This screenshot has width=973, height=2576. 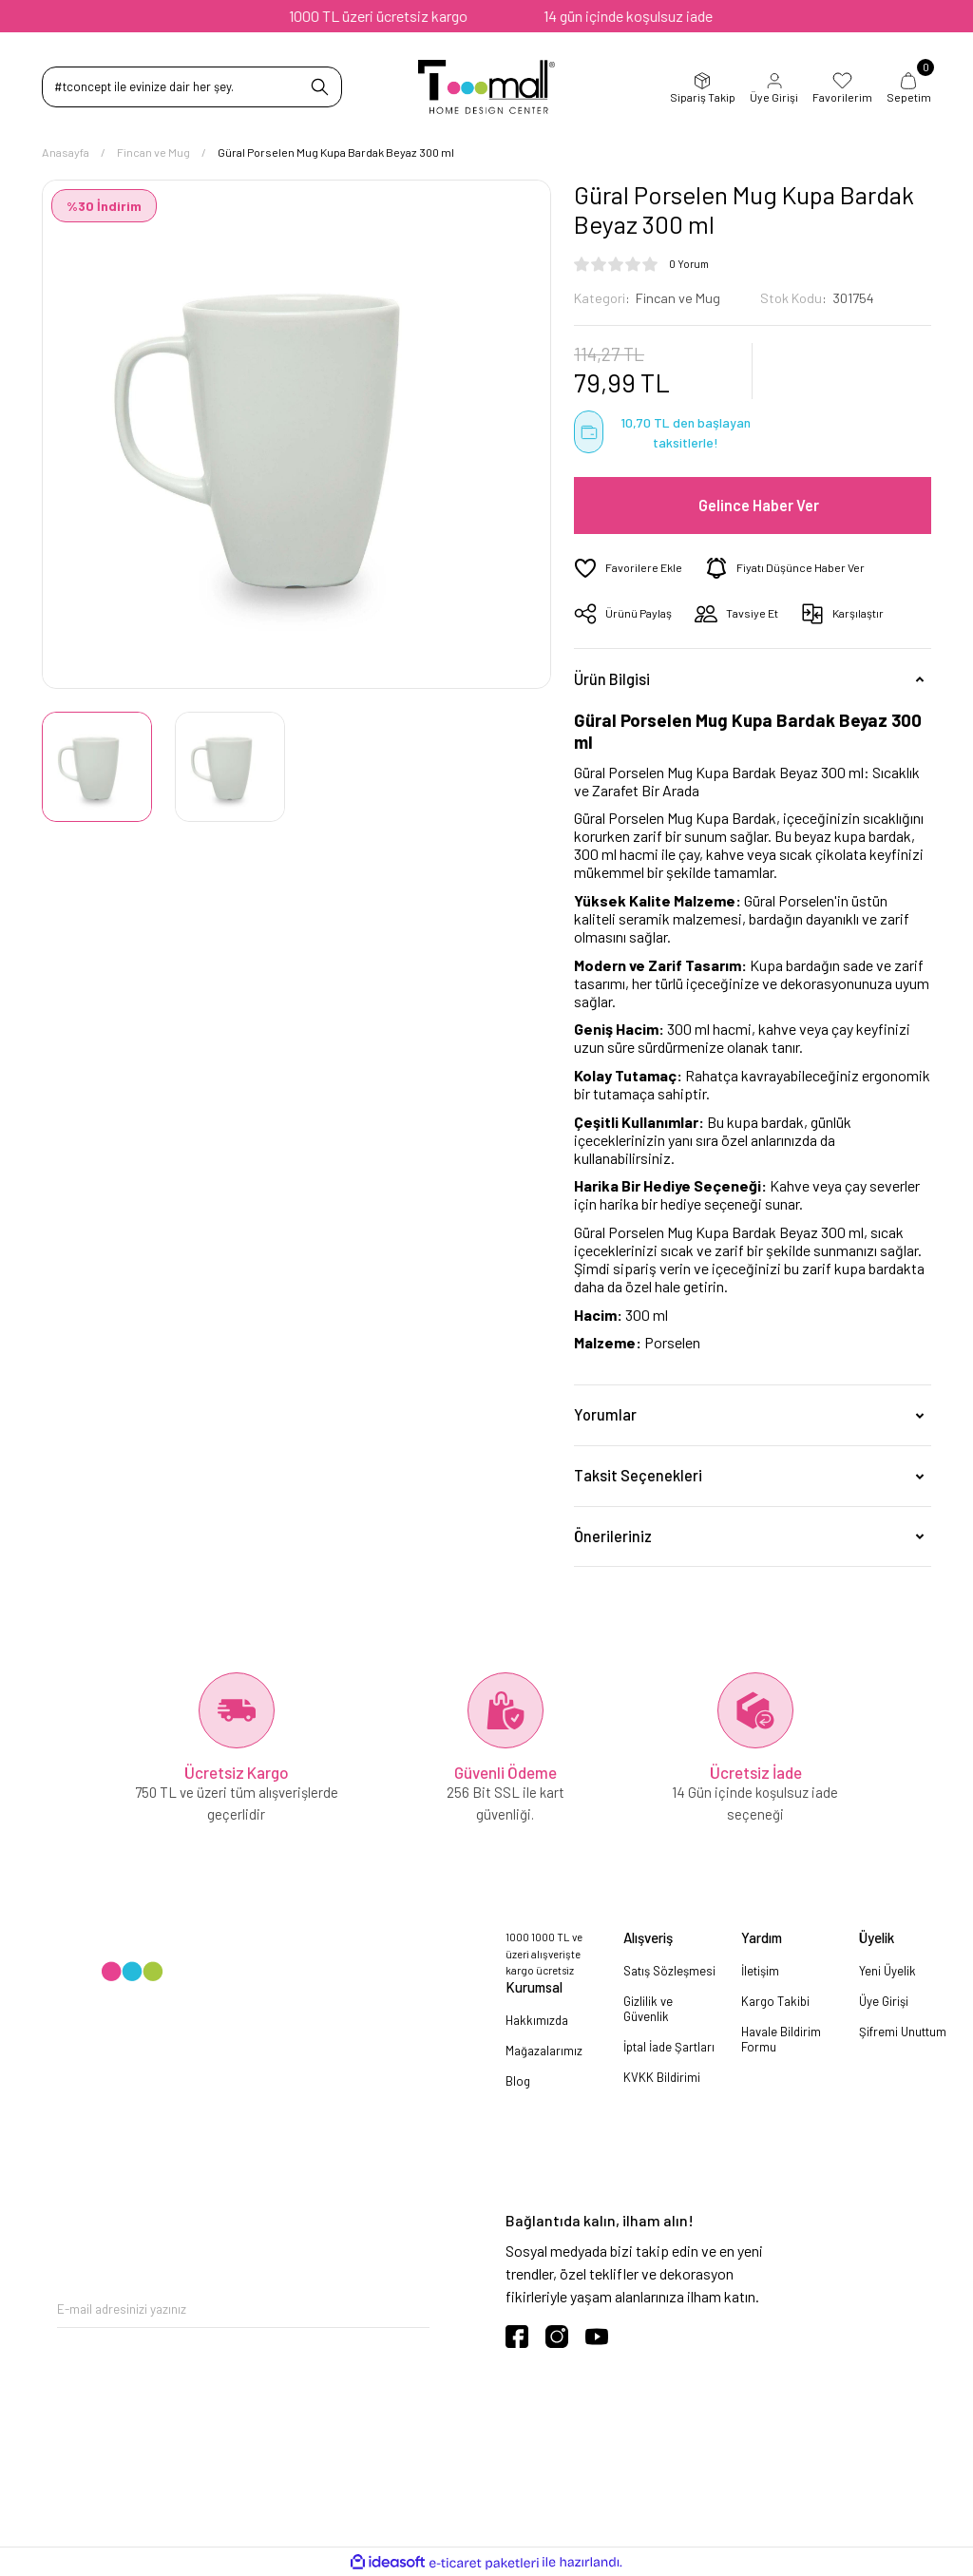 What do you see at coordinates (192, 87) in the screenshot?
I see `[Search]` at bounding box center [192, 87].